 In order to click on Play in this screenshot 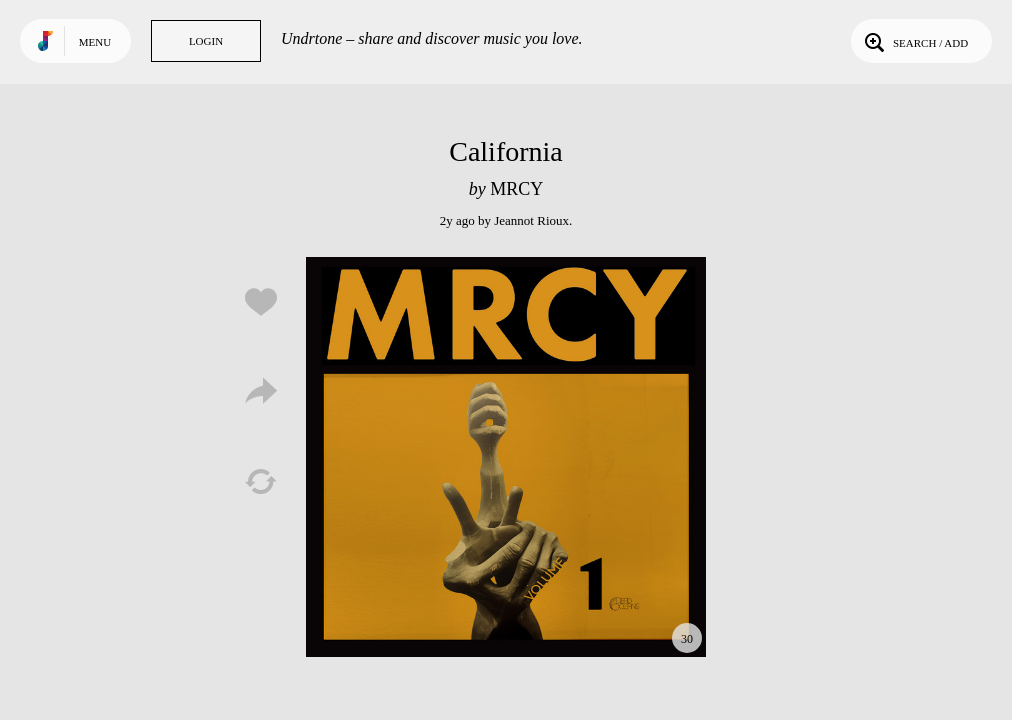, I will do `click(506, 457)`.